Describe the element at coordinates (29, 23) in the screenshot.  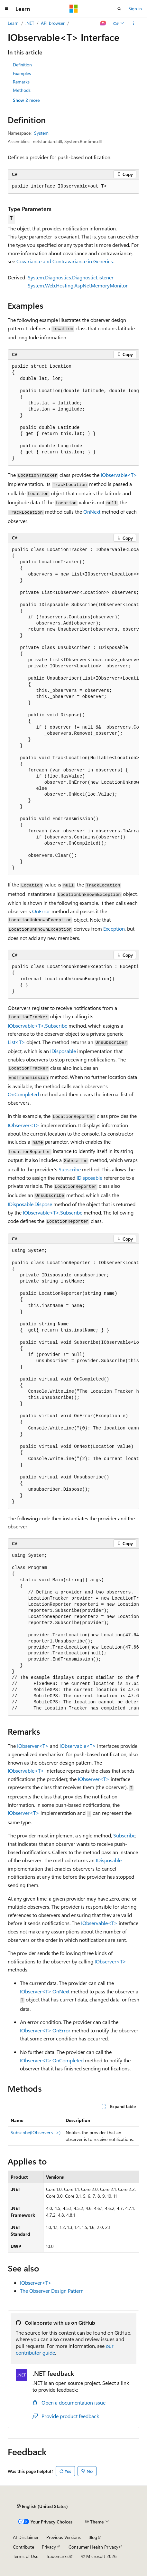
I see `.NET` at that location.